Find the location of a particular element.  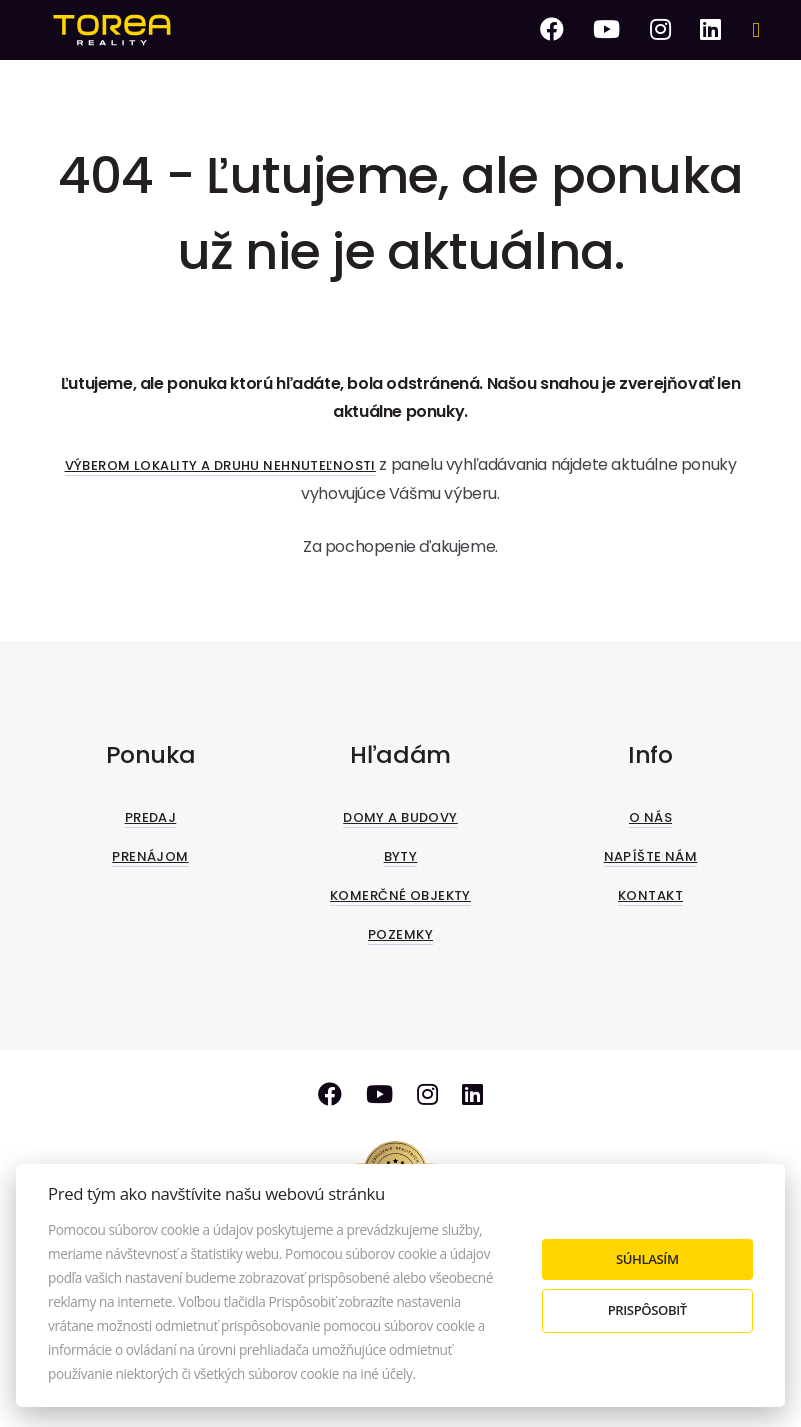

Domy a budovy is located at coordinates (400, 817).